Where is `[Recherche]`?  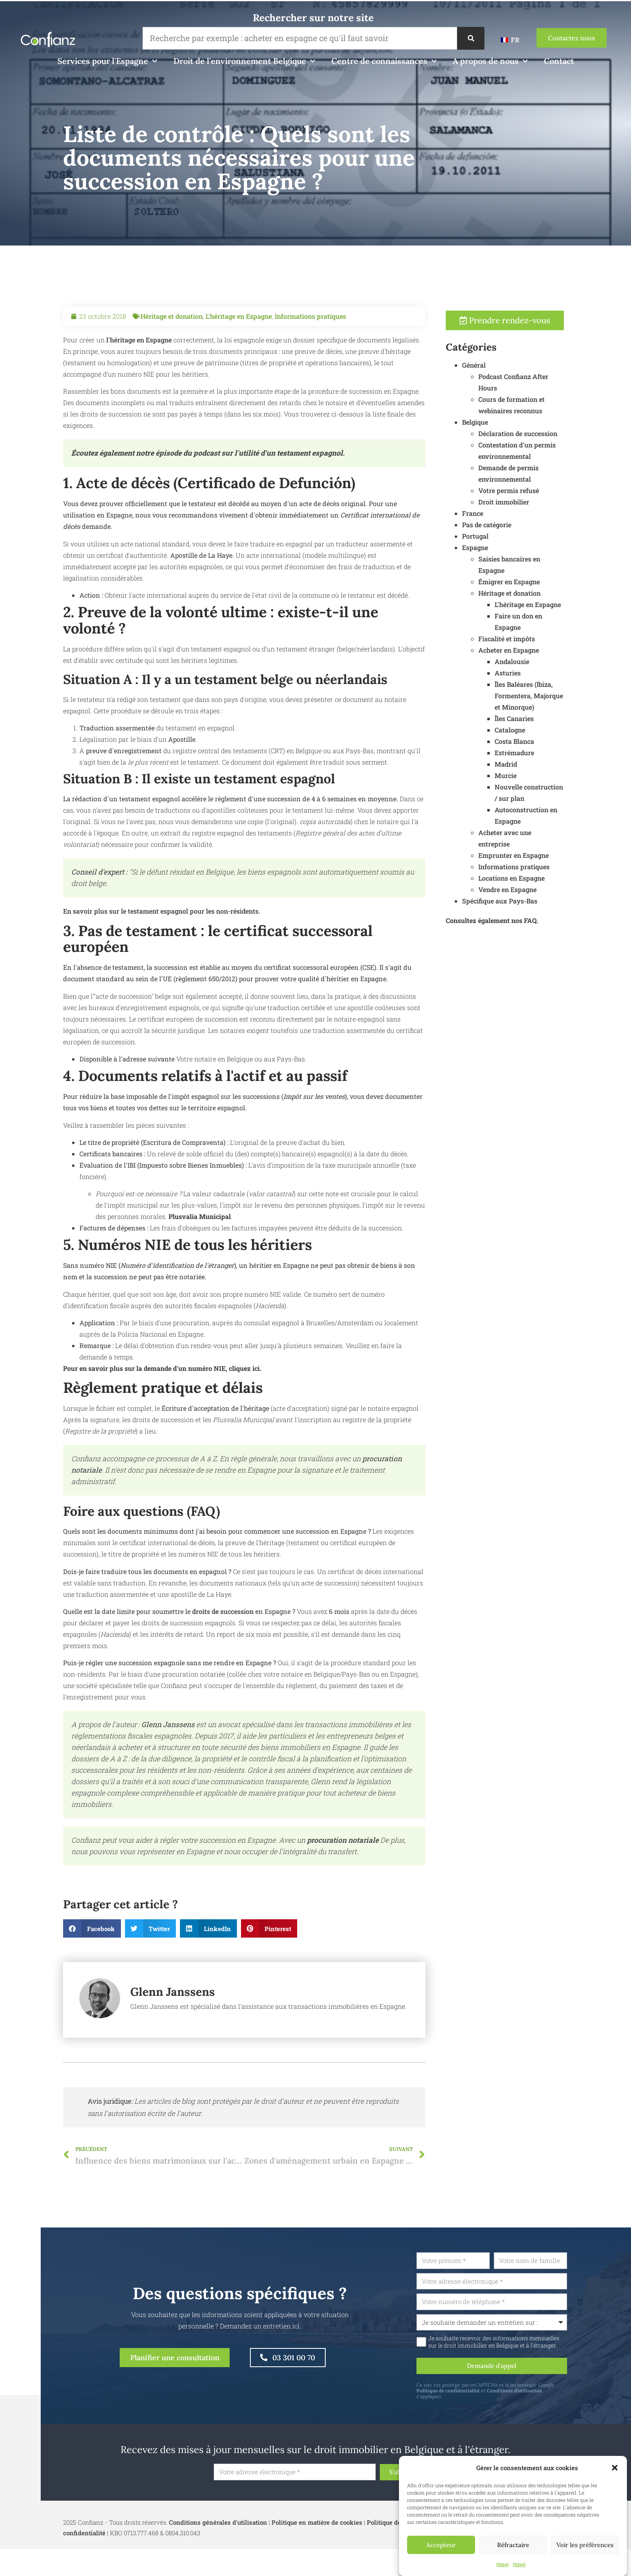
[Recherche] is located at coordinates (470, 38).